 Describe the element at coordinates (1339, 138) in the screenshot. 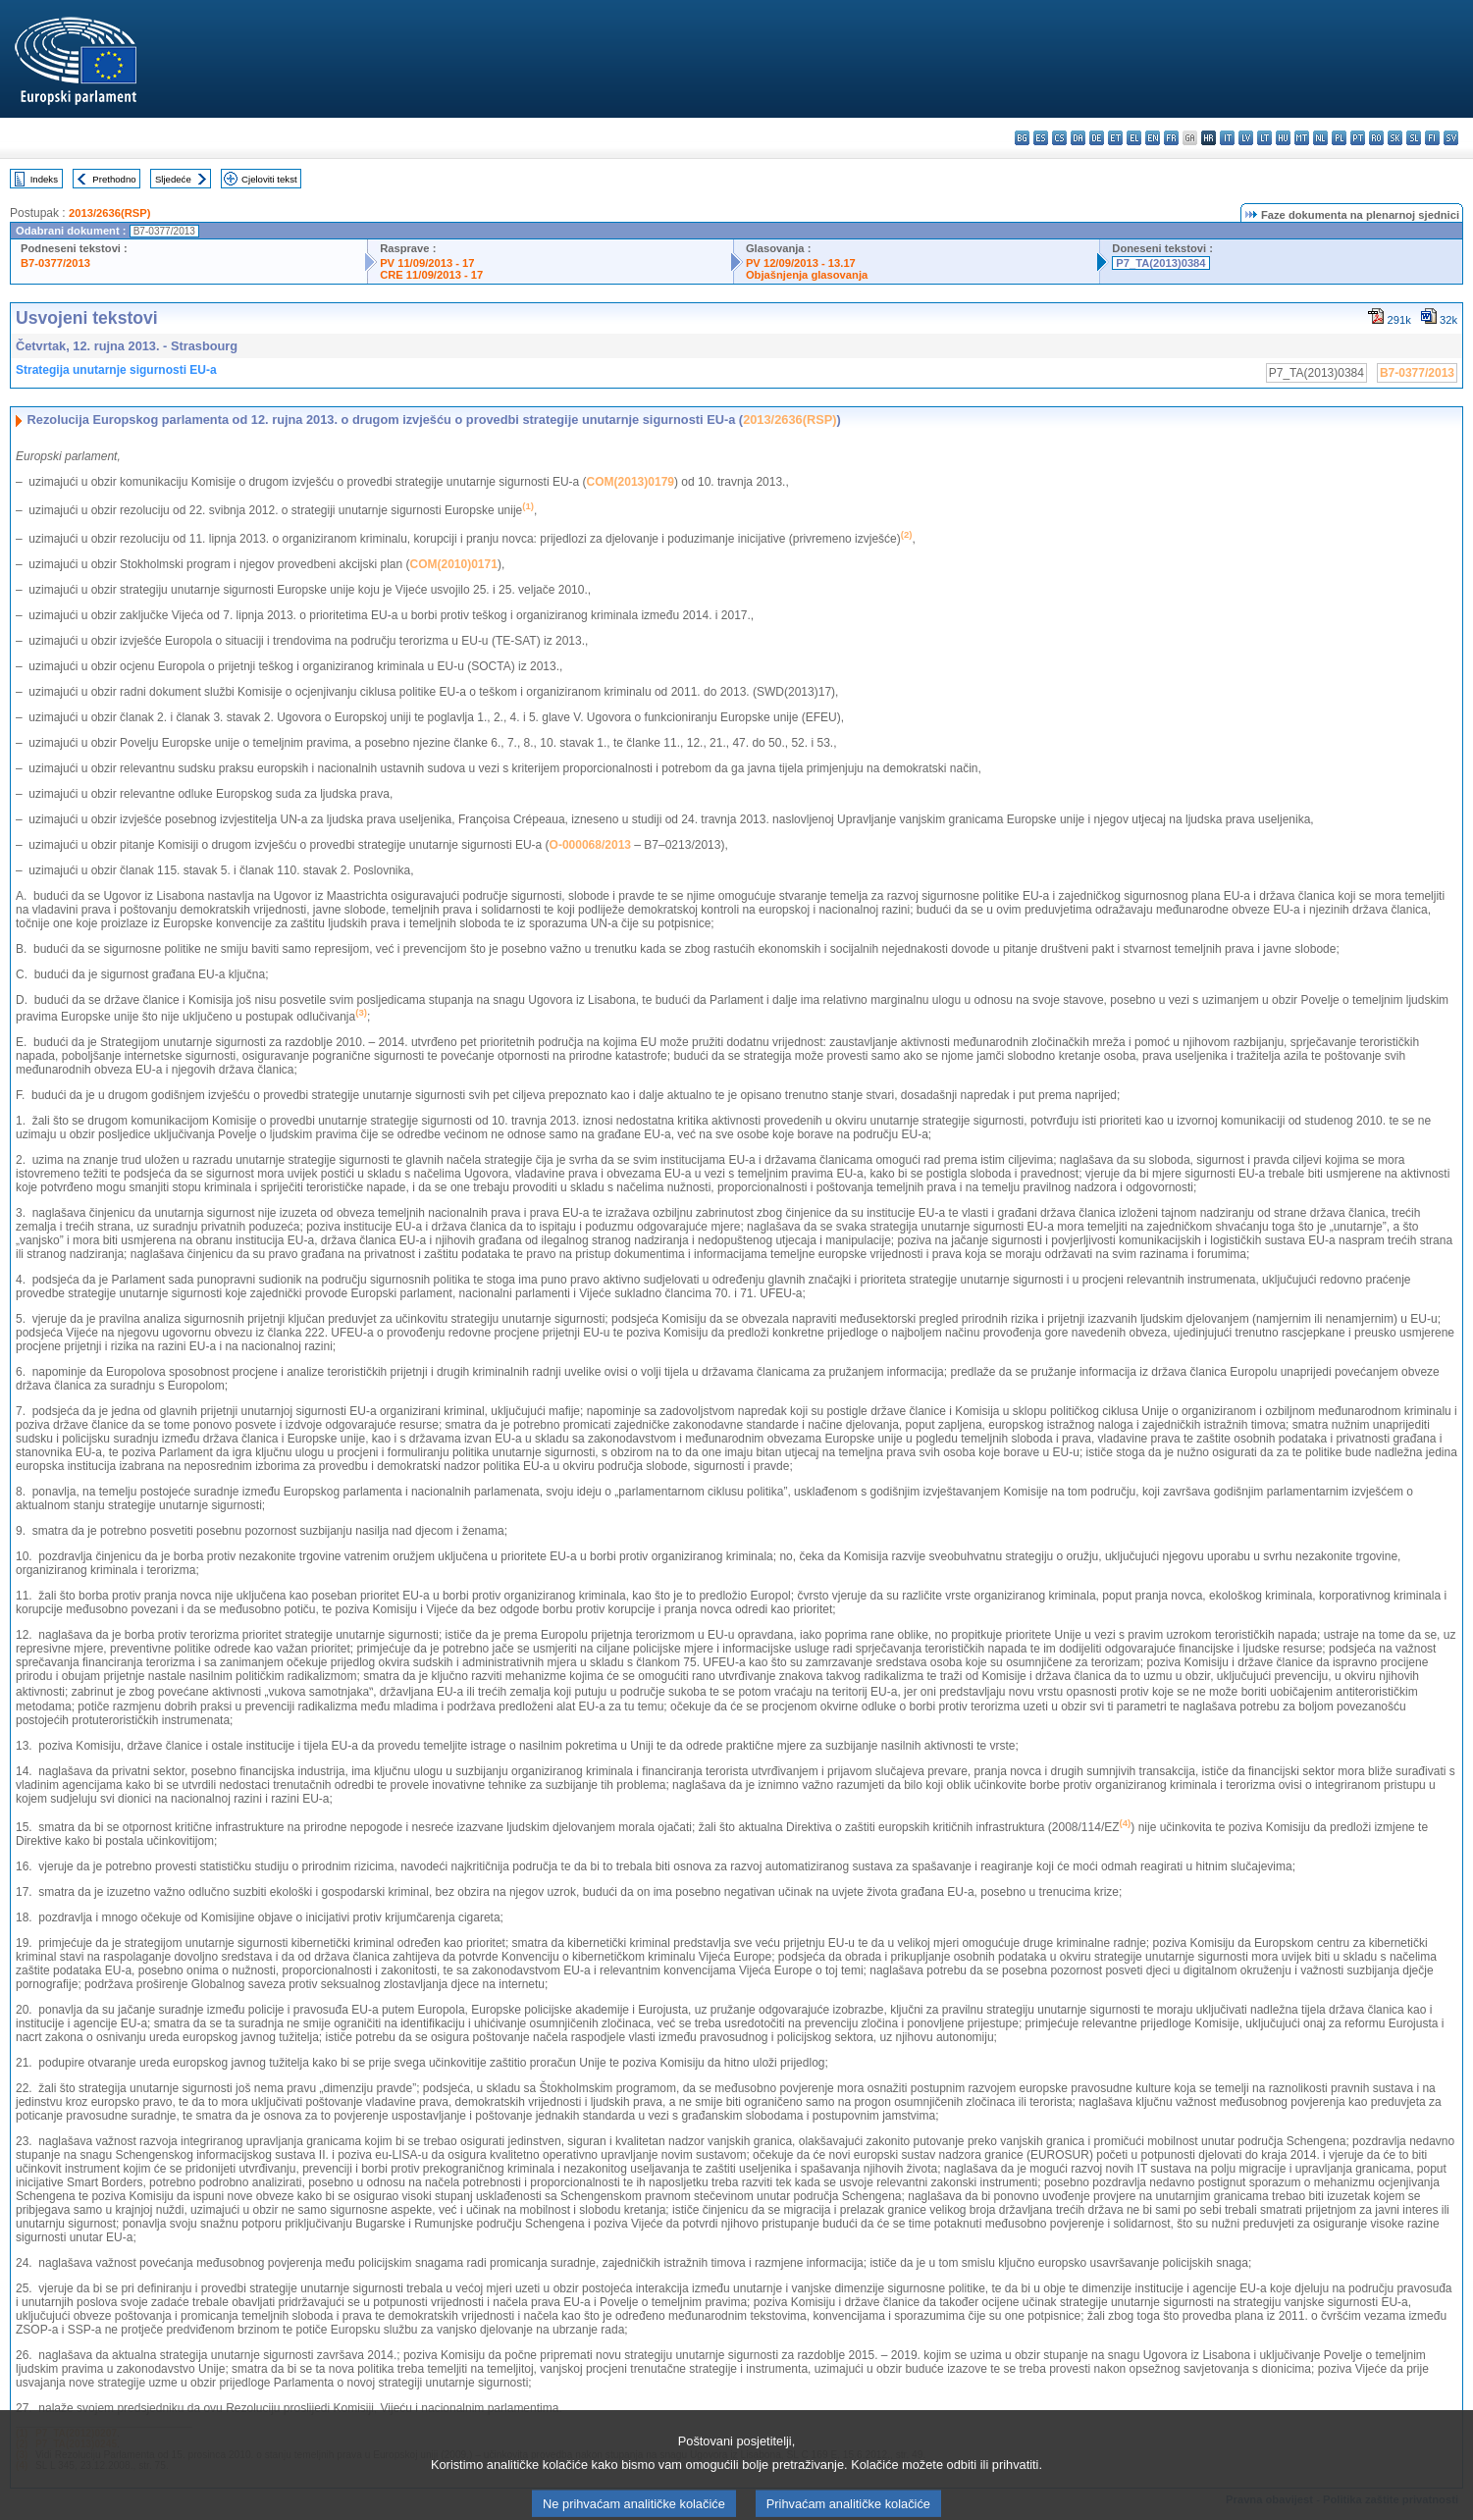

I see `pl - polski` at that location.